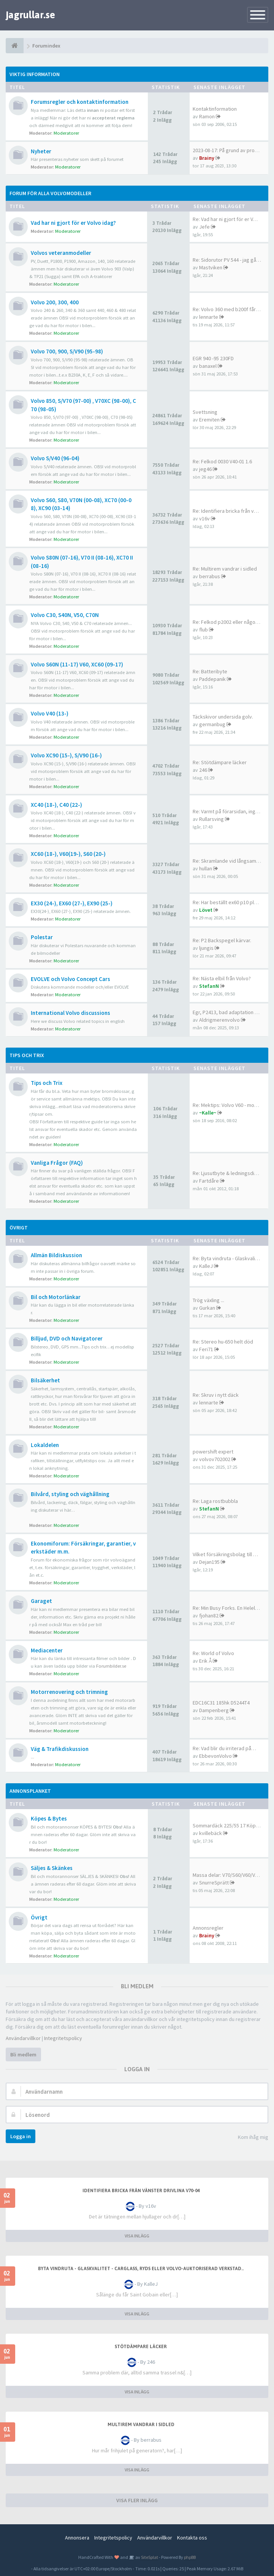  I want to click on Nyheter, so click(41, 151).